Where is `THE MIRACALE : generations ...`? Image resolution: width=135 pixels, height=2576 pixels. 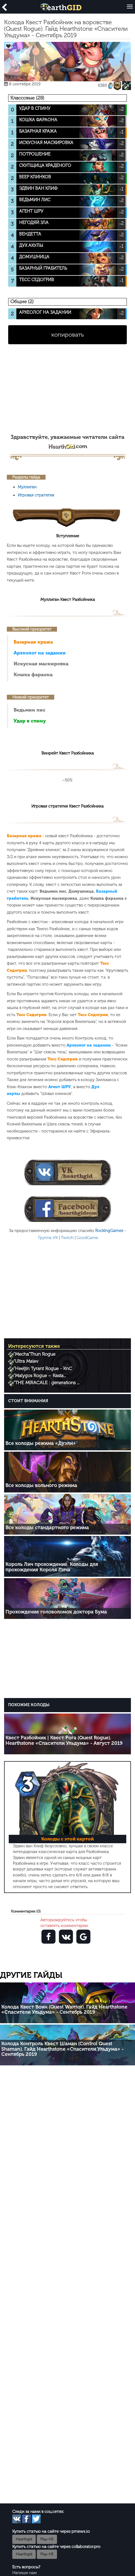 THE MIRACALE : generations ... is located at coordinates (47, 1382).